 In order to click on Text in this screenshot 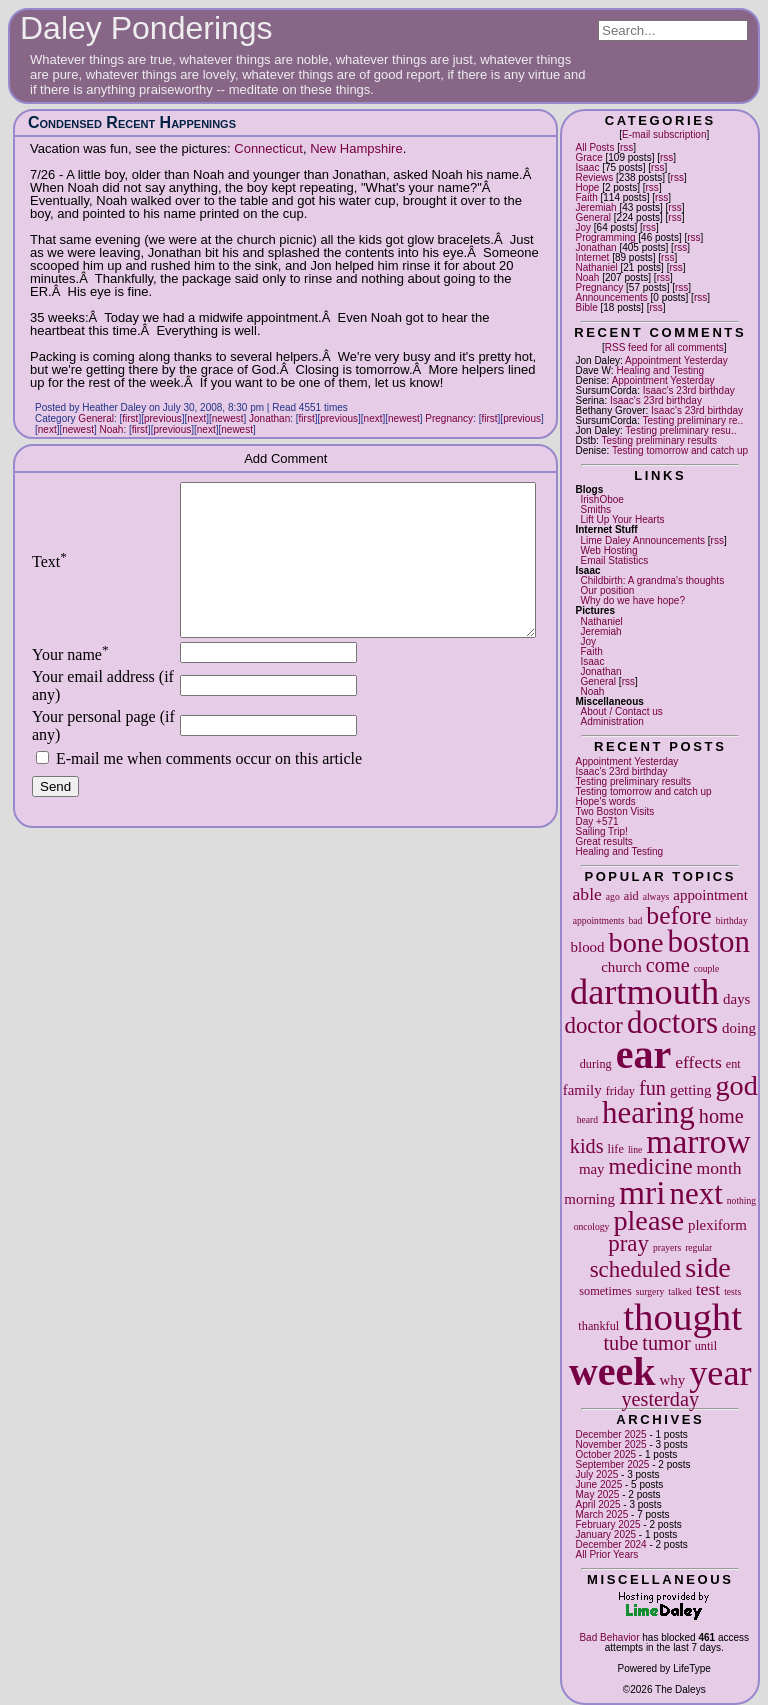, I will do `click(49, 576)`.